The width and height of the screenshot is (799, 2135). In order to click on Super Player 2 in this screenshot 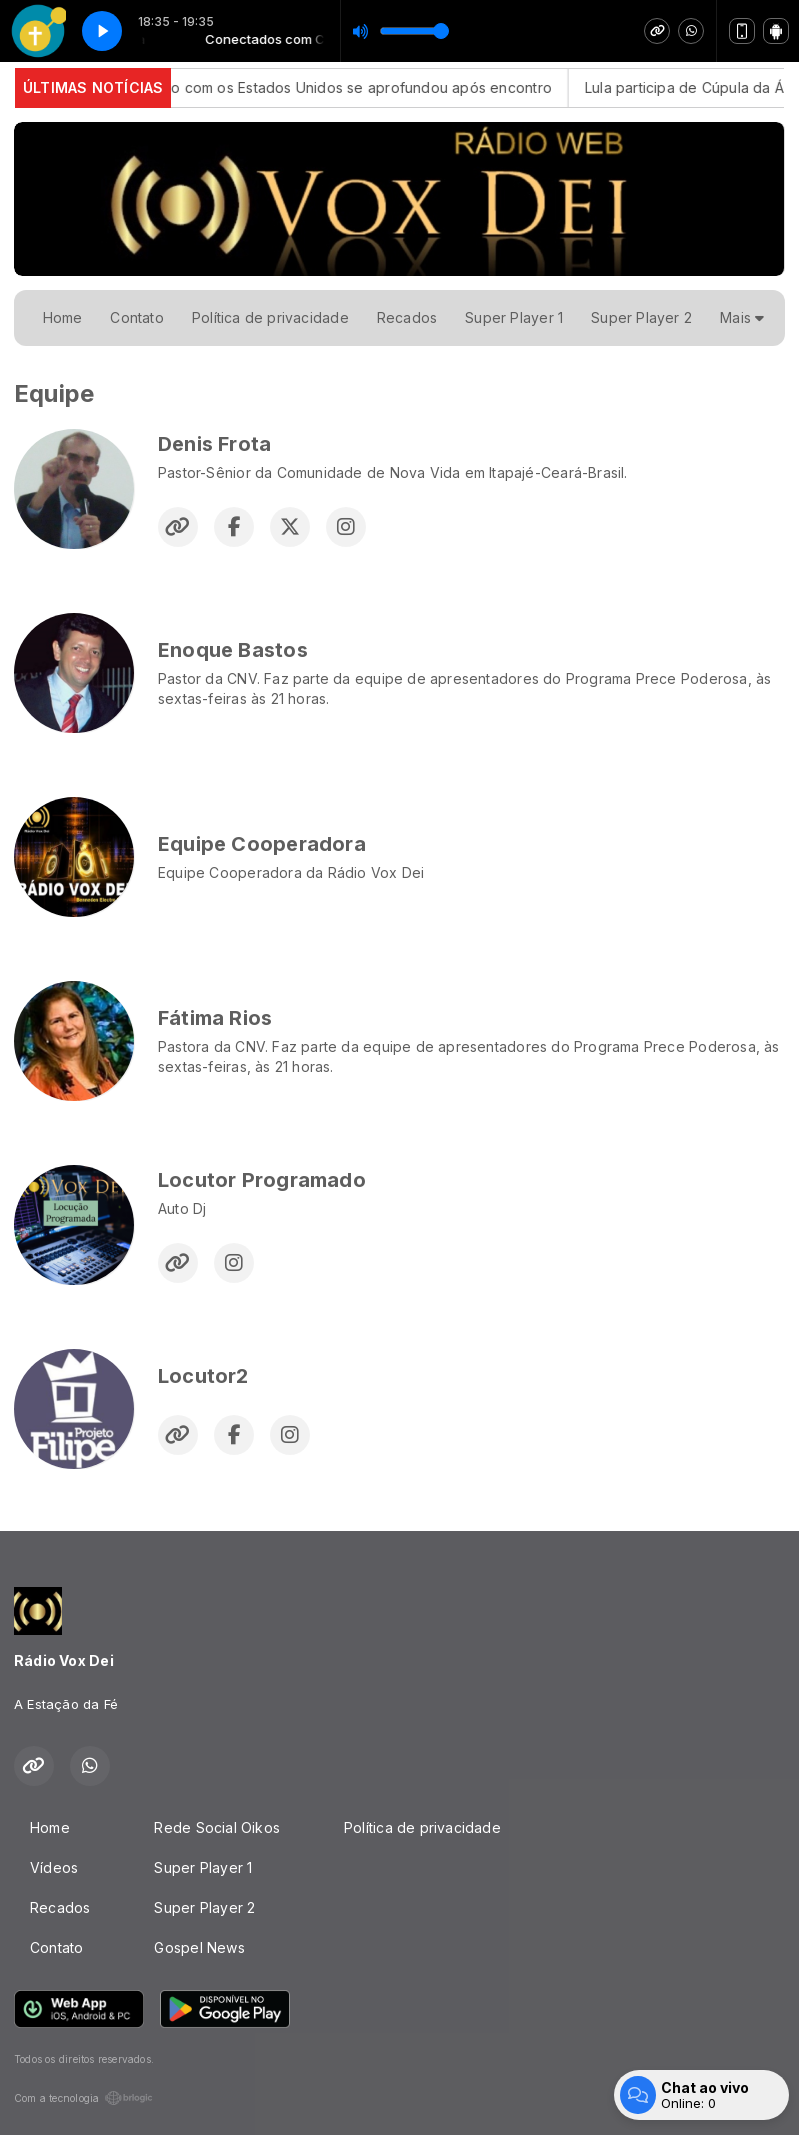, I will do `click(641, 317)`.